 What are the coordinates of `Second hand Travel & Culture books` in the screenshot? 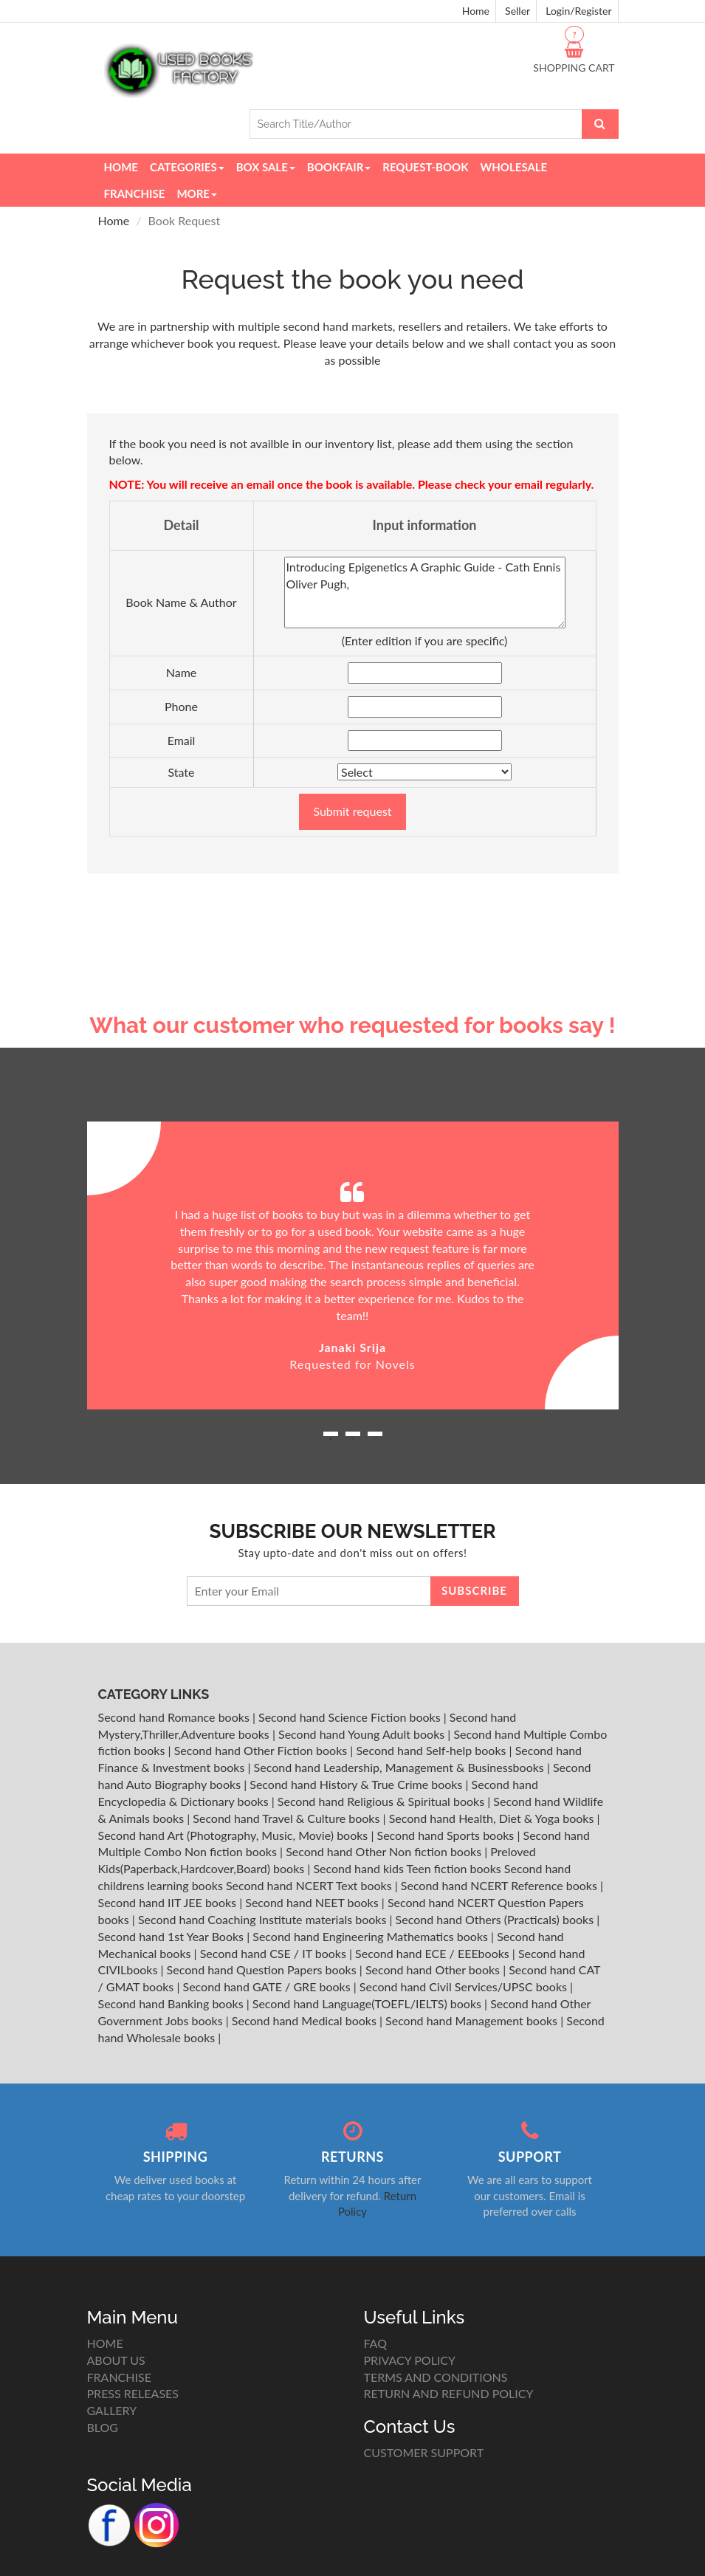 It's located at (287, 1818).